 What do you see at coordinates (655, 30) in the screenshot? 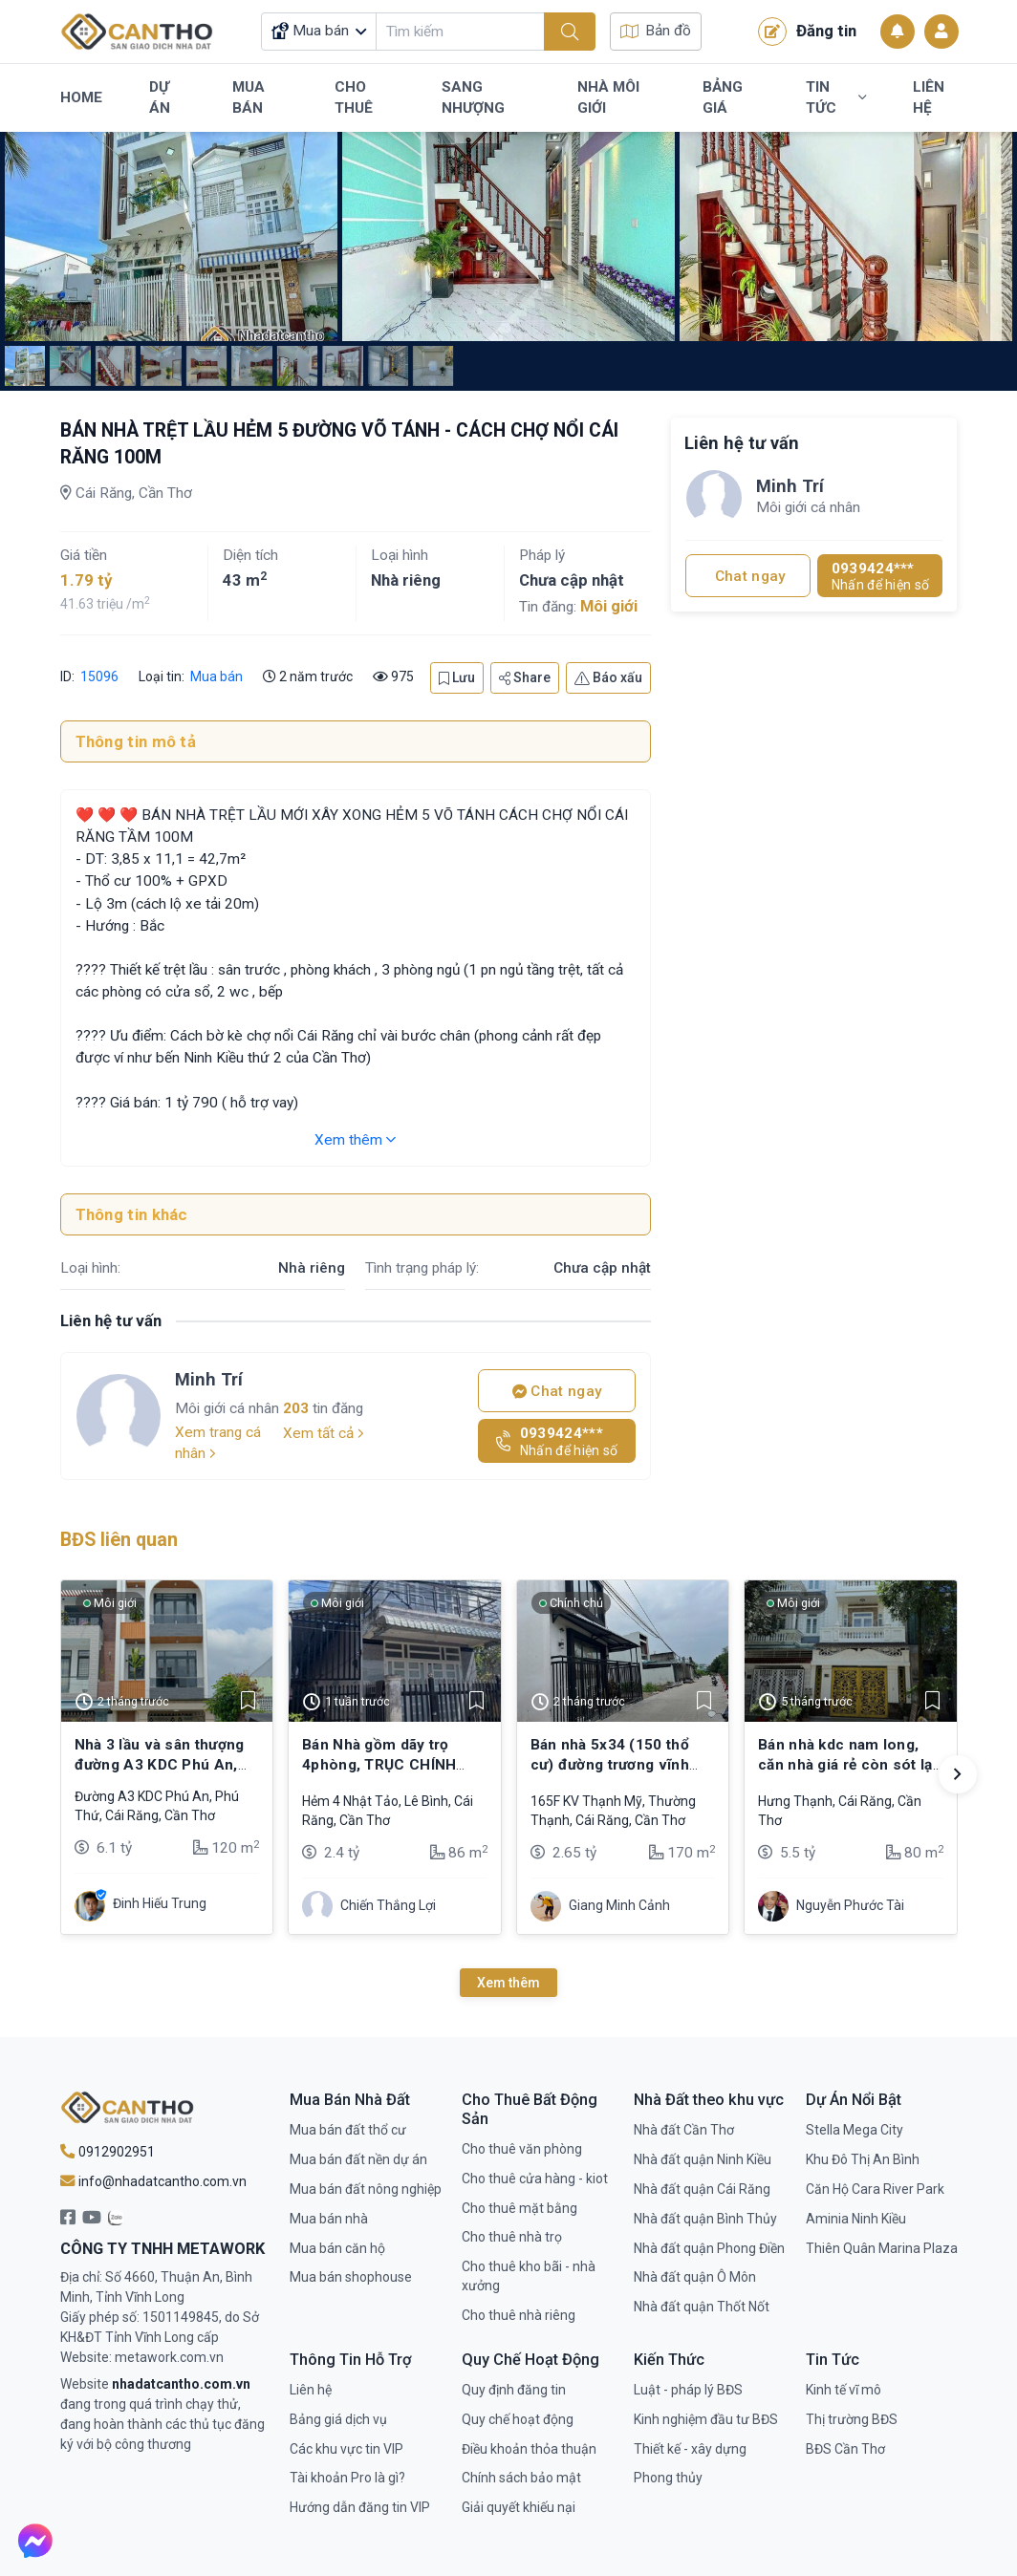
I see `Bản đồ` at bounding box center [655, 30].